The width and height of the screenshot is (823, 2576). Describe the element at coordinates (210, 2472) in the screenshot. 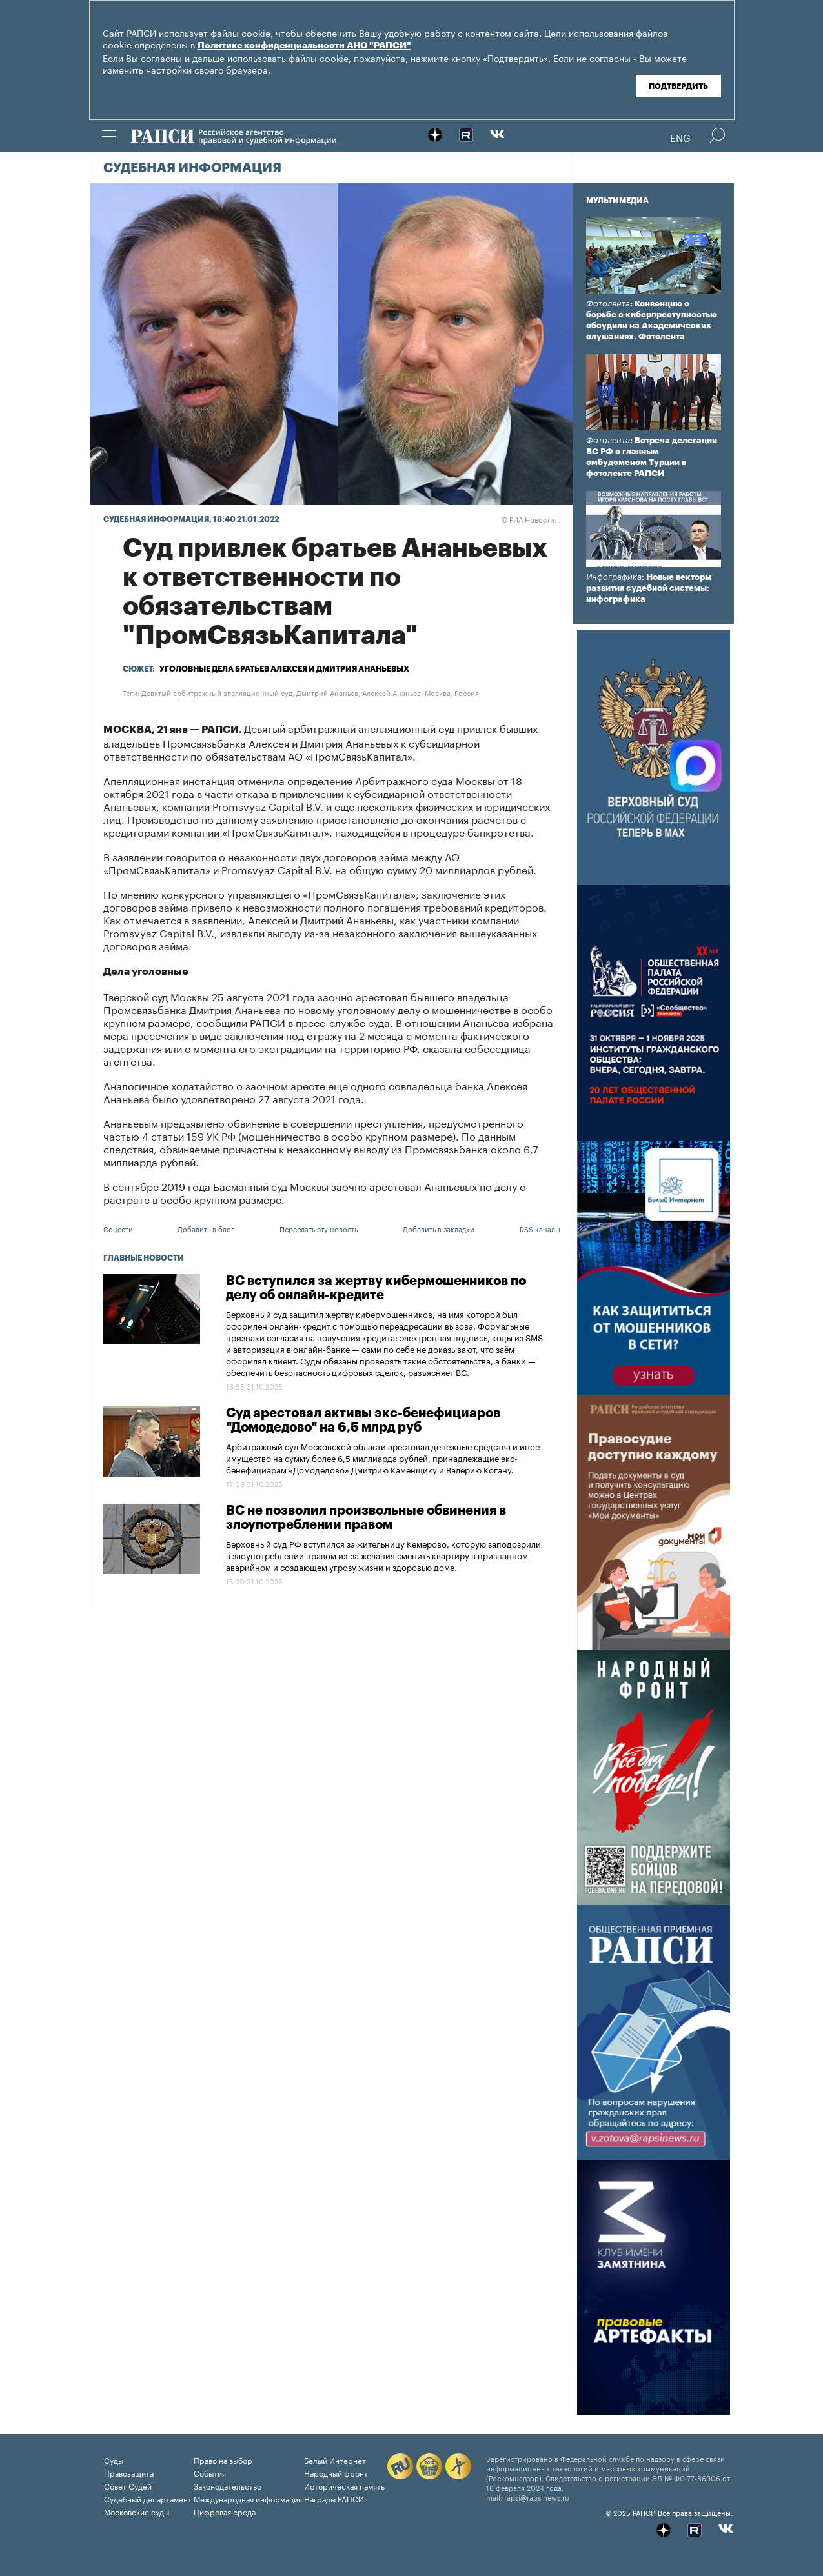

I see `События` at that location.